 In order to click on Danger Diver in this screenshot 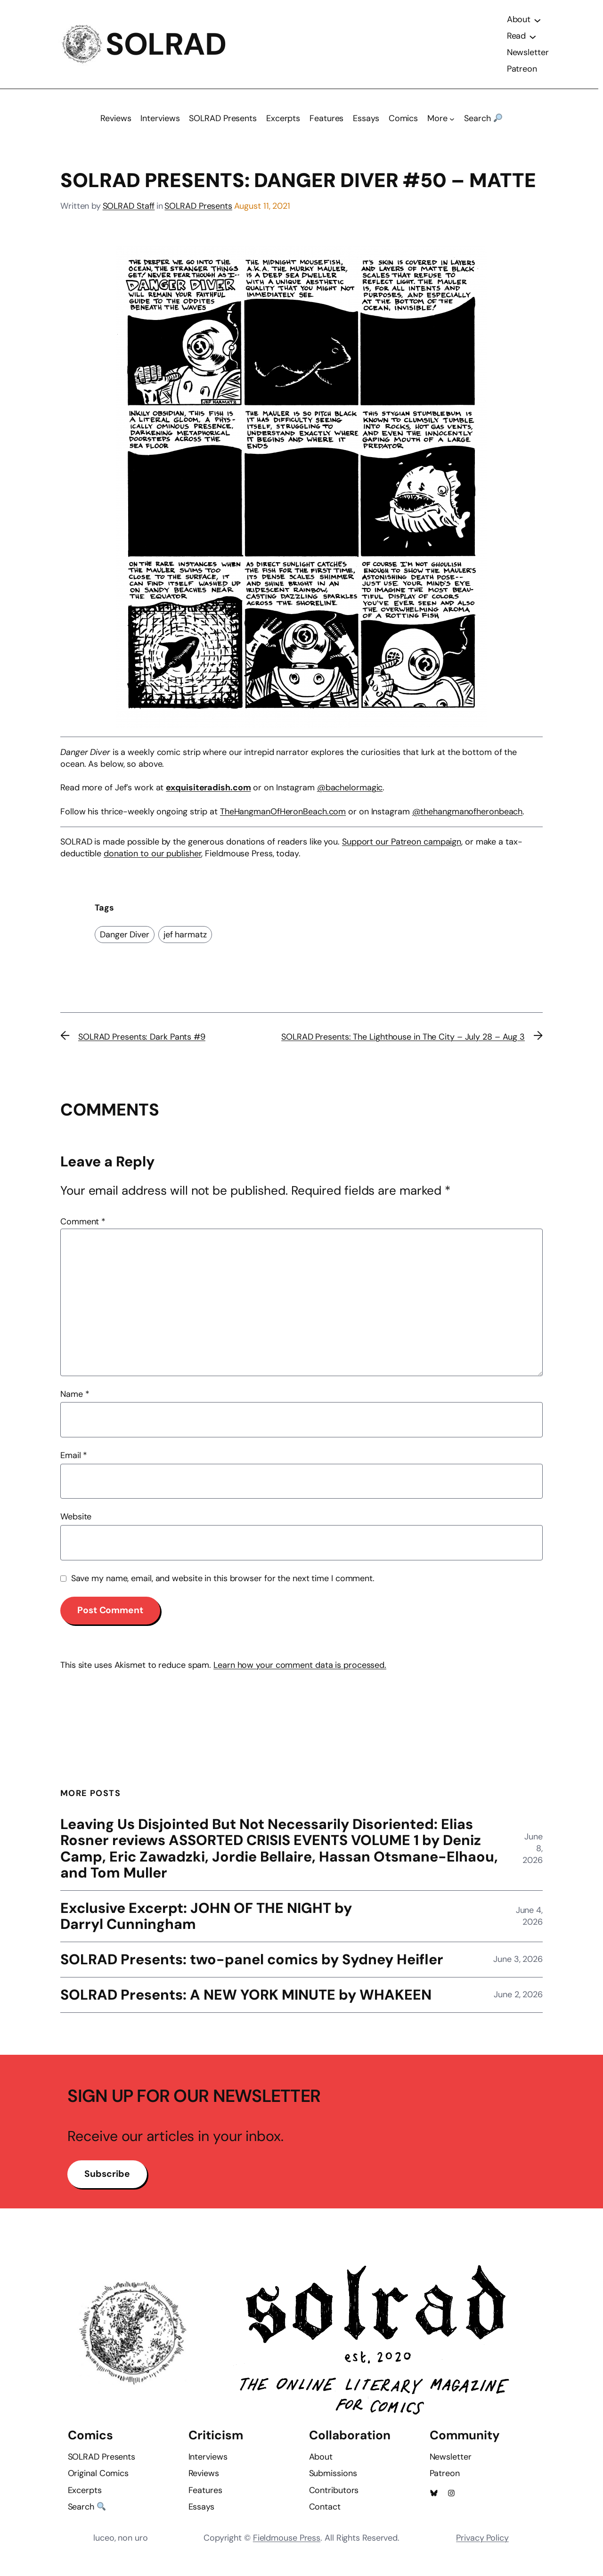, I will do `click(124, 941)`.